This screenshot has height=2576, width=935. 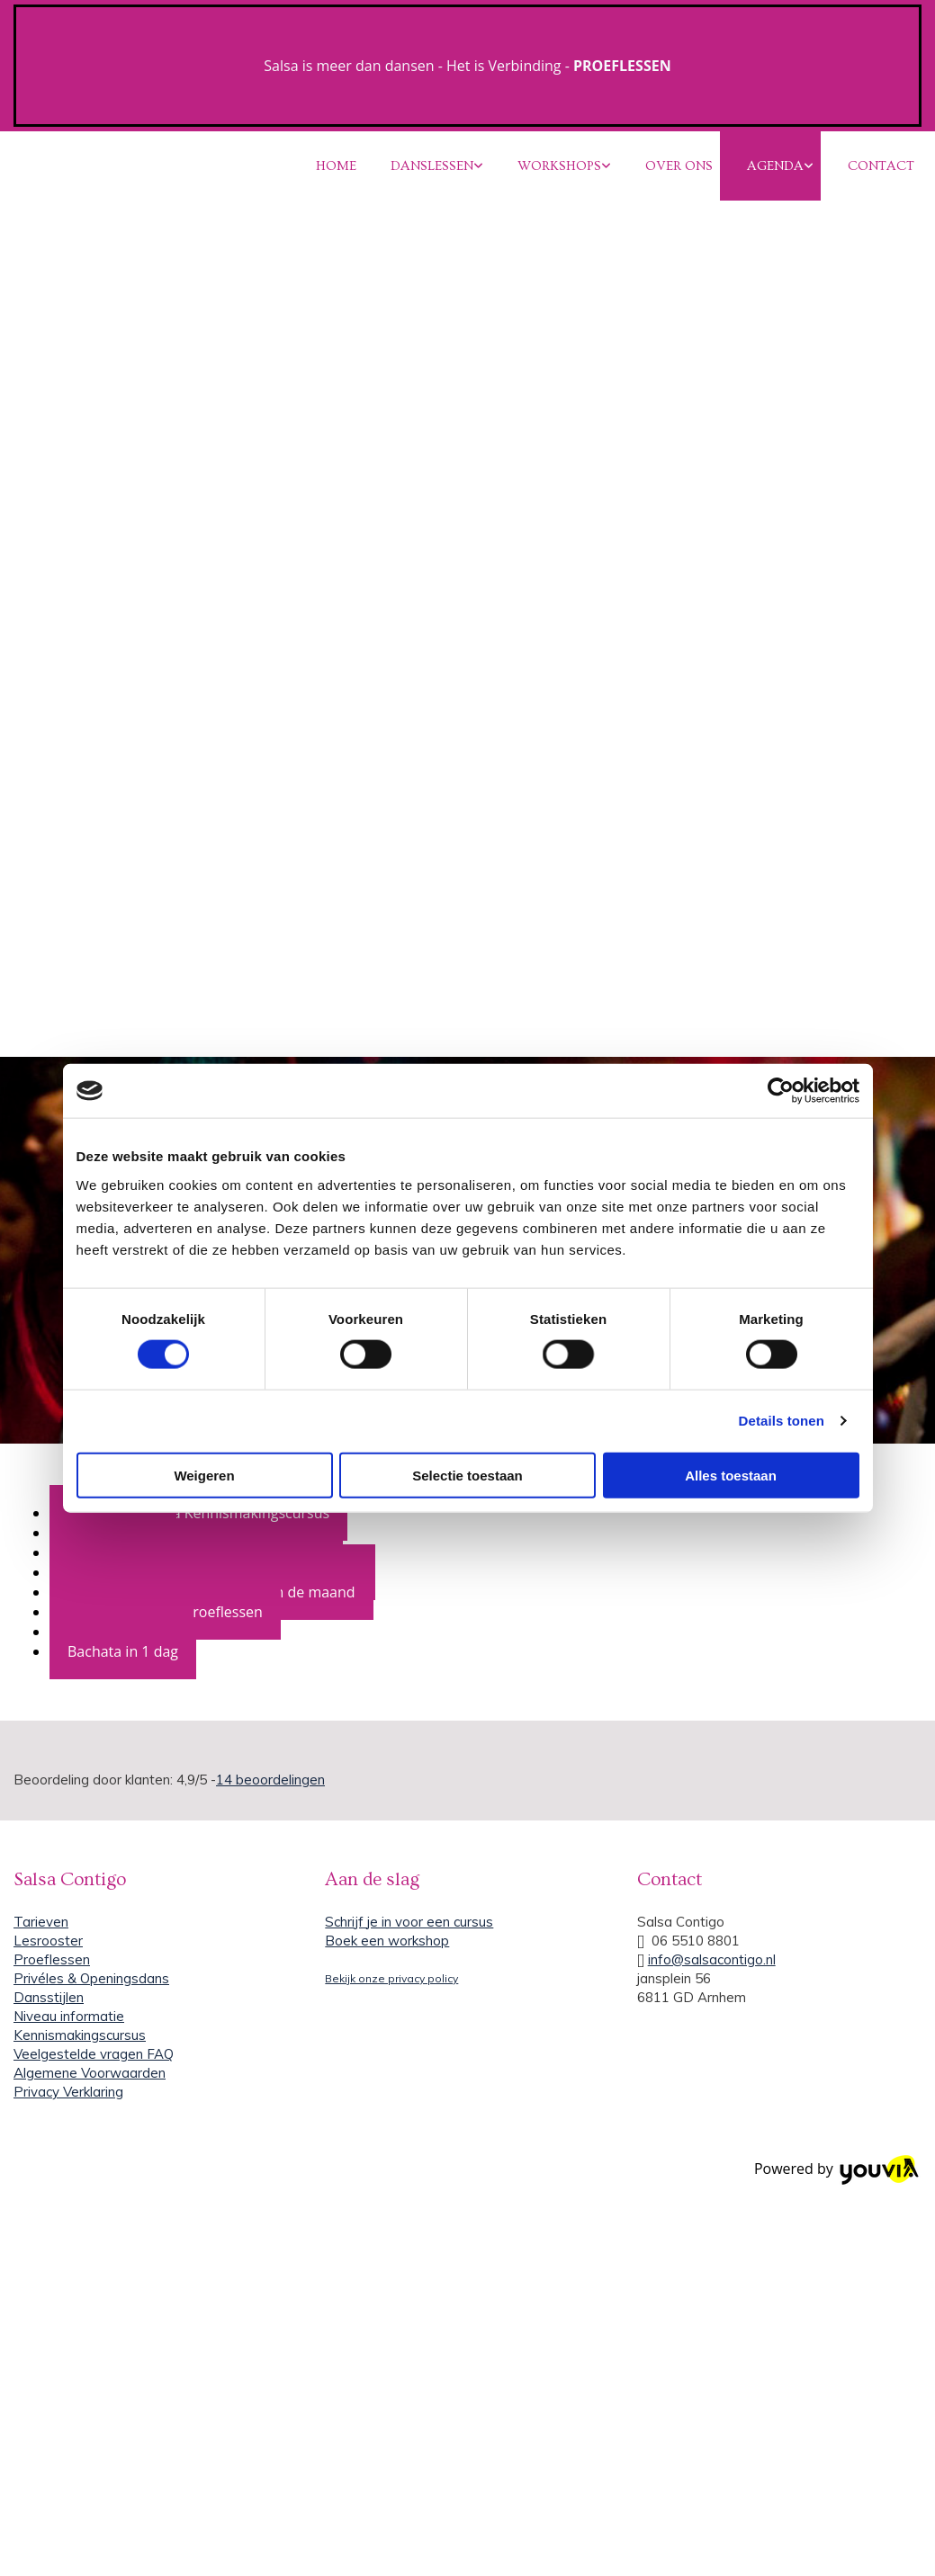 What do you see at coordinates (881, 166) in the screenshot?
I see `CONTACT` at bounding box center [881, 166].